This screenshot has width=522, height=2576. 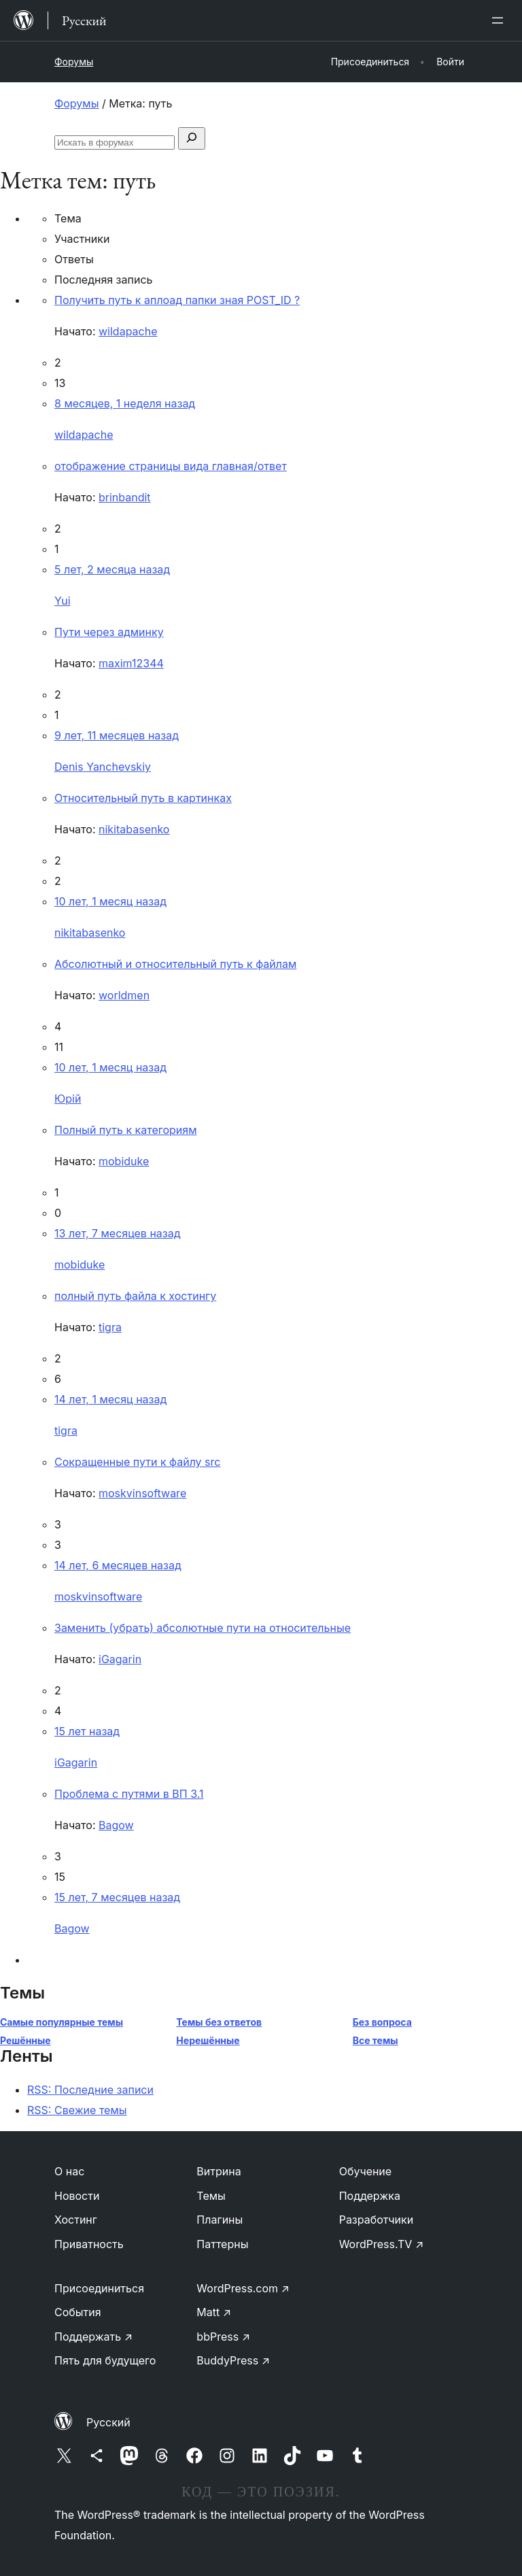 I want to click on WordPress.com, so click(x=243, y=2288).